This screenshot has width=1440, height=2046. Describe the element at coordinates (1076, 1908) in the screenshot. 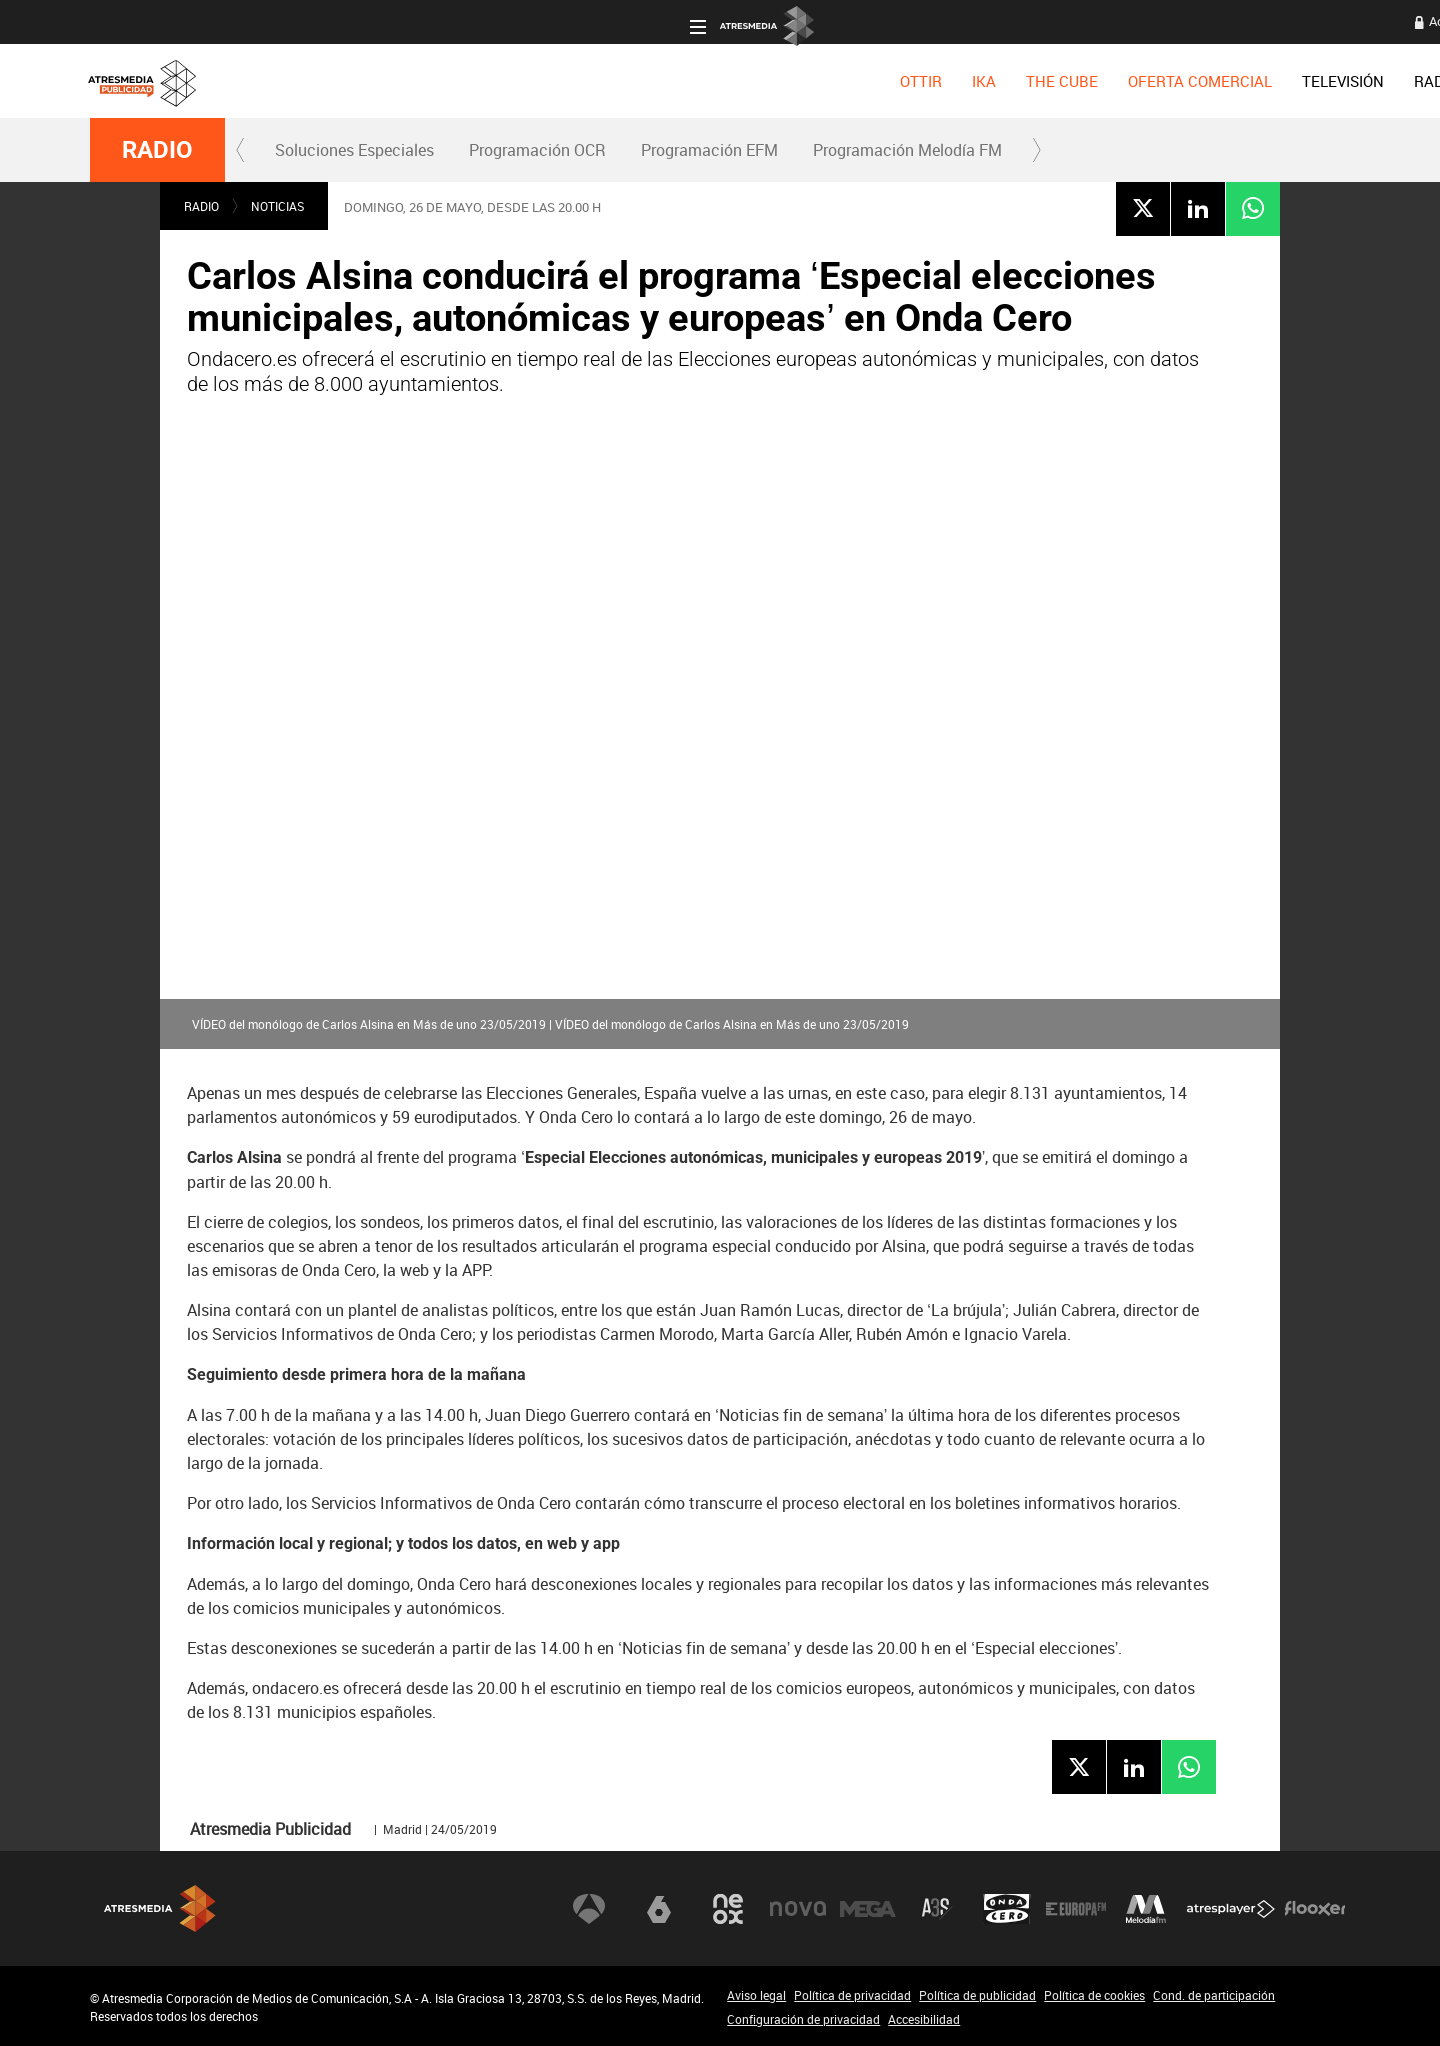

I see `Europa FM` at that location.